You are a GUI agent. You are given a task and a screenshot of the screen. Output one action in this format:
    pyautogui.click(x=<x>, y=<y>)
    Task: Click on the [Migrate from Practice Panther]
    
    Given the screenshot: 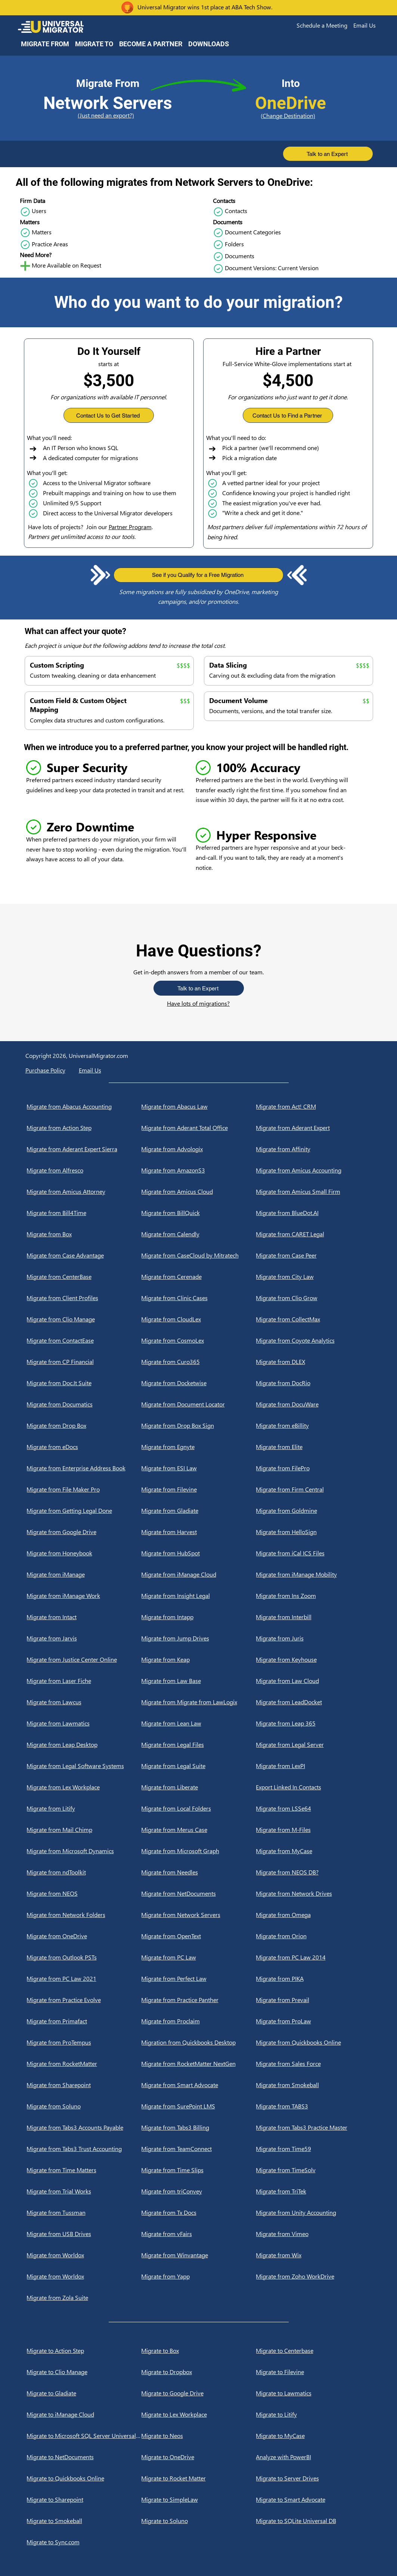 What is the action you would take?
    pyautogui.click(x=198, y=1999)
    